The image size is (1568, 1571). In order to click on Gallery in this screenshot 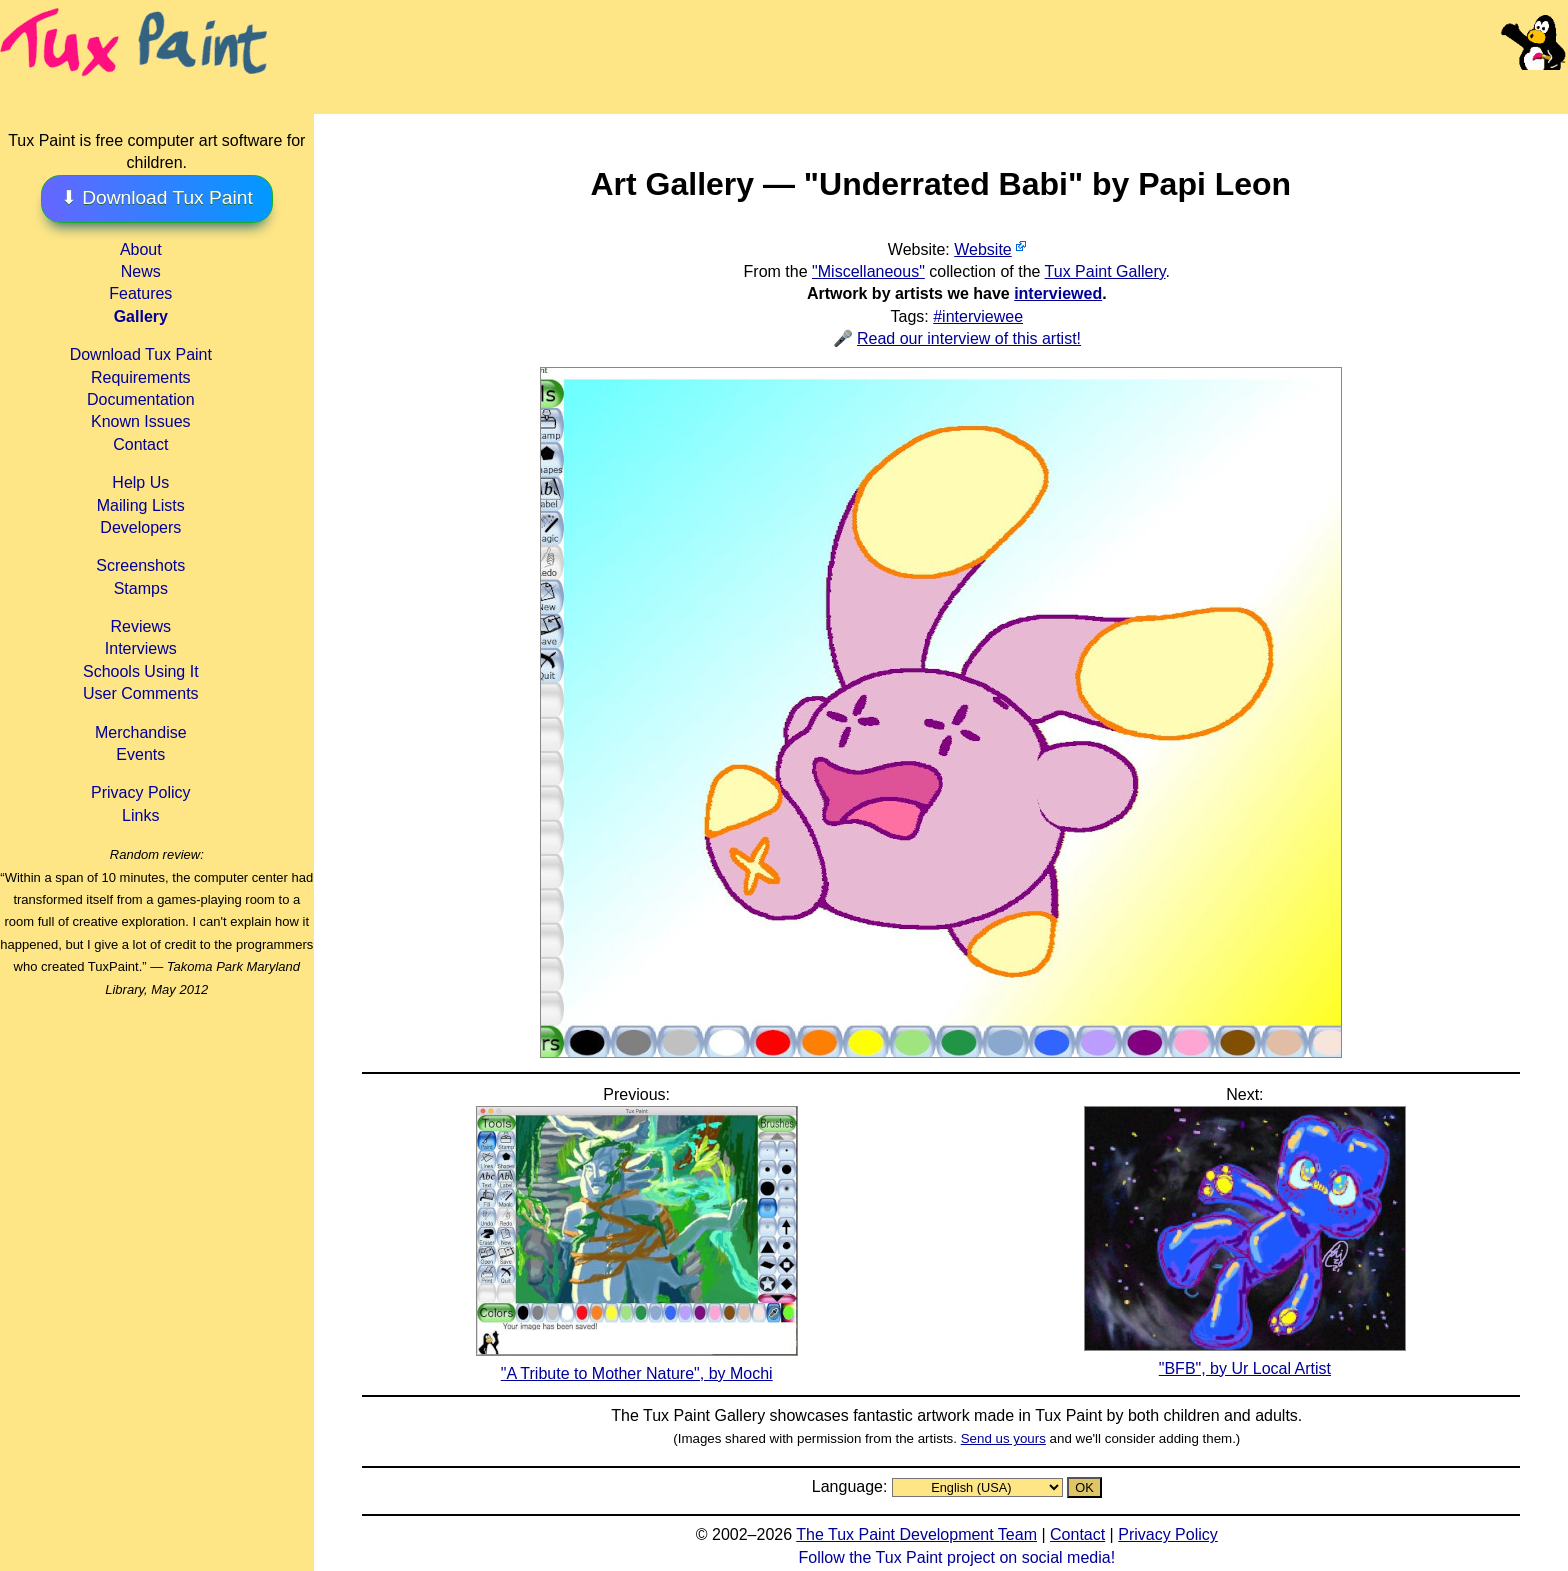, I will do `click(141, 316)`.